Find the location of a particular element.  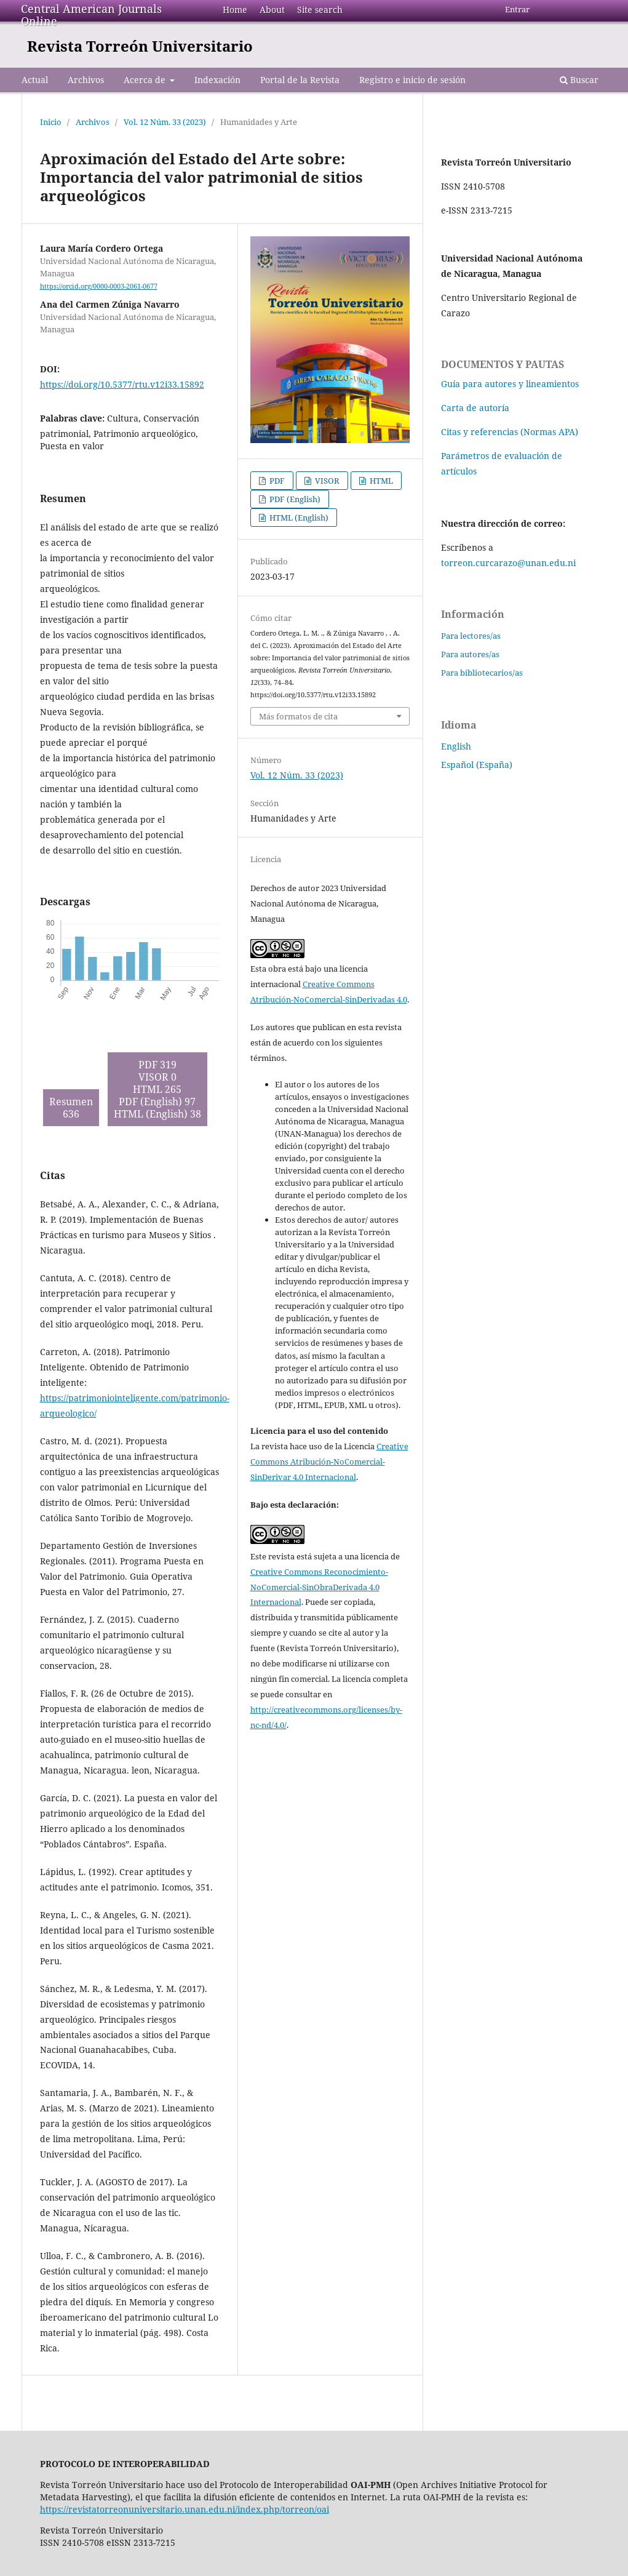

https://doi.org/10.5377/rtu.v12i33.15892 is located at coordinates (122, 384).